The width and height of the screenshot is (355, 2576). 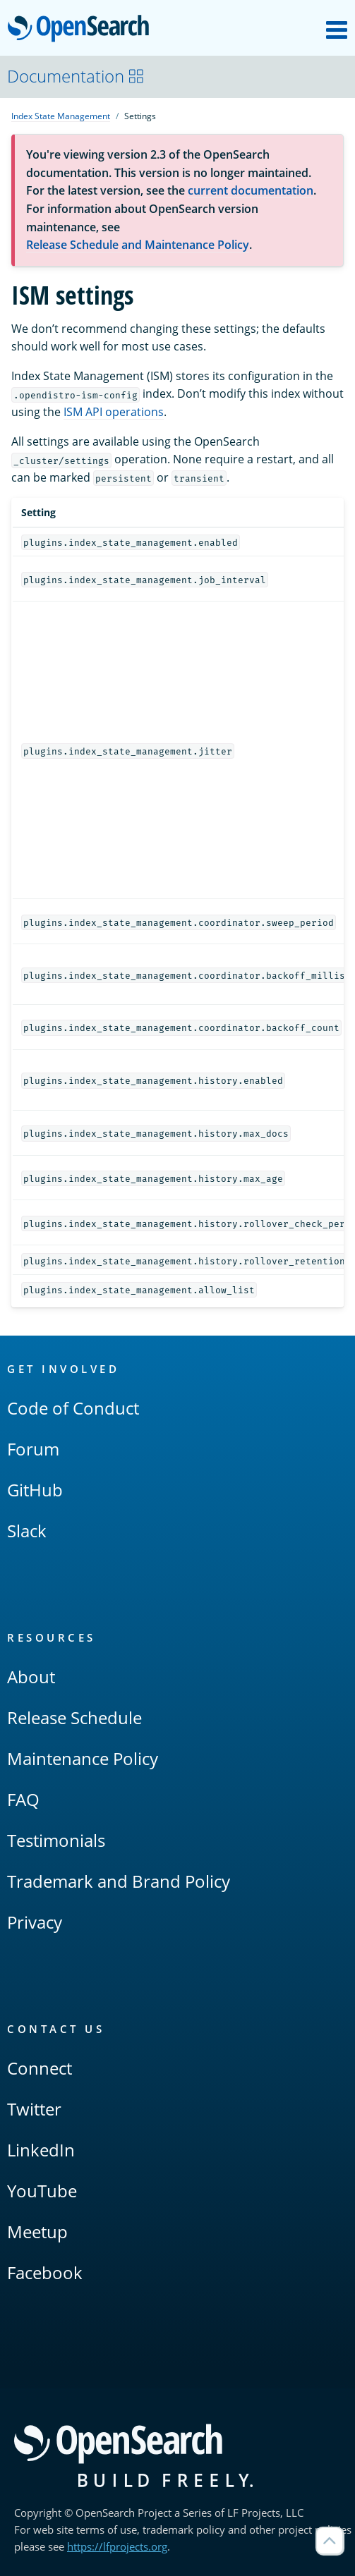 What do you see at coordinates (56, 1840) in the screenshot?
I see `Testimonials` at bounding box center [56, 1840].